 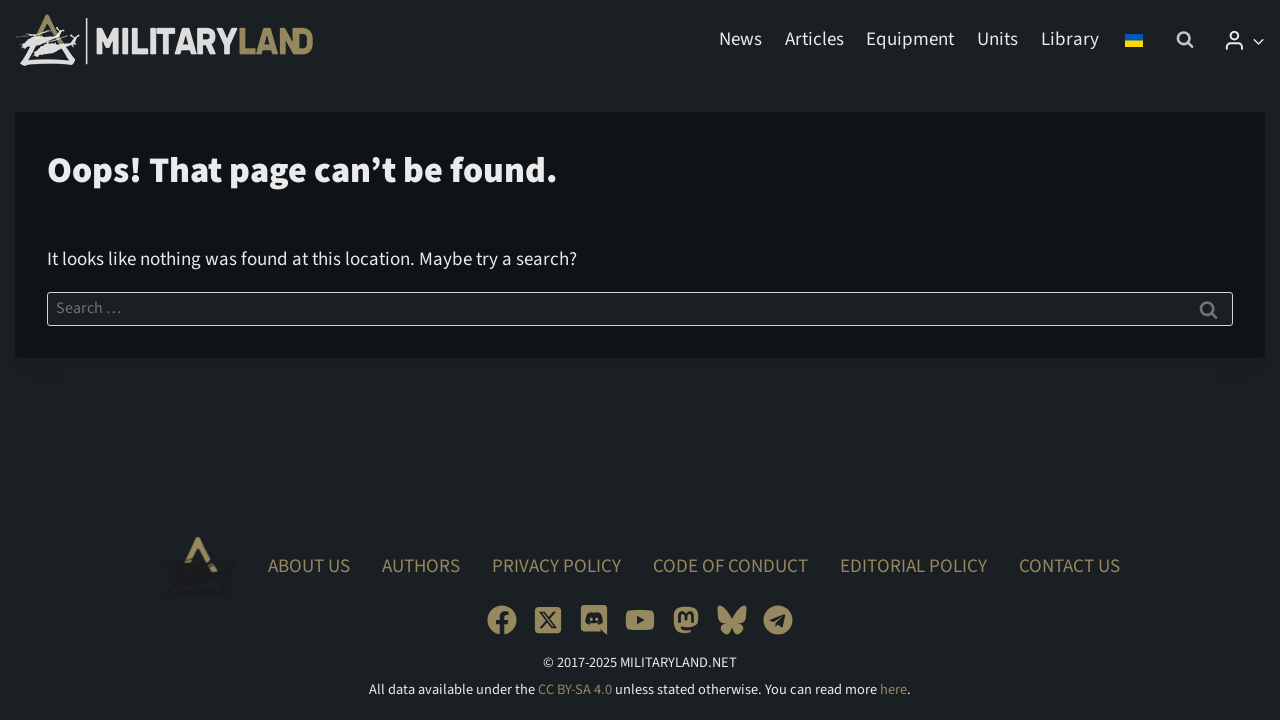 What do you see at coordinates (1185, 40) in the screenshot?
I see `[View Search Form]` at bounding box center [1185, 40].